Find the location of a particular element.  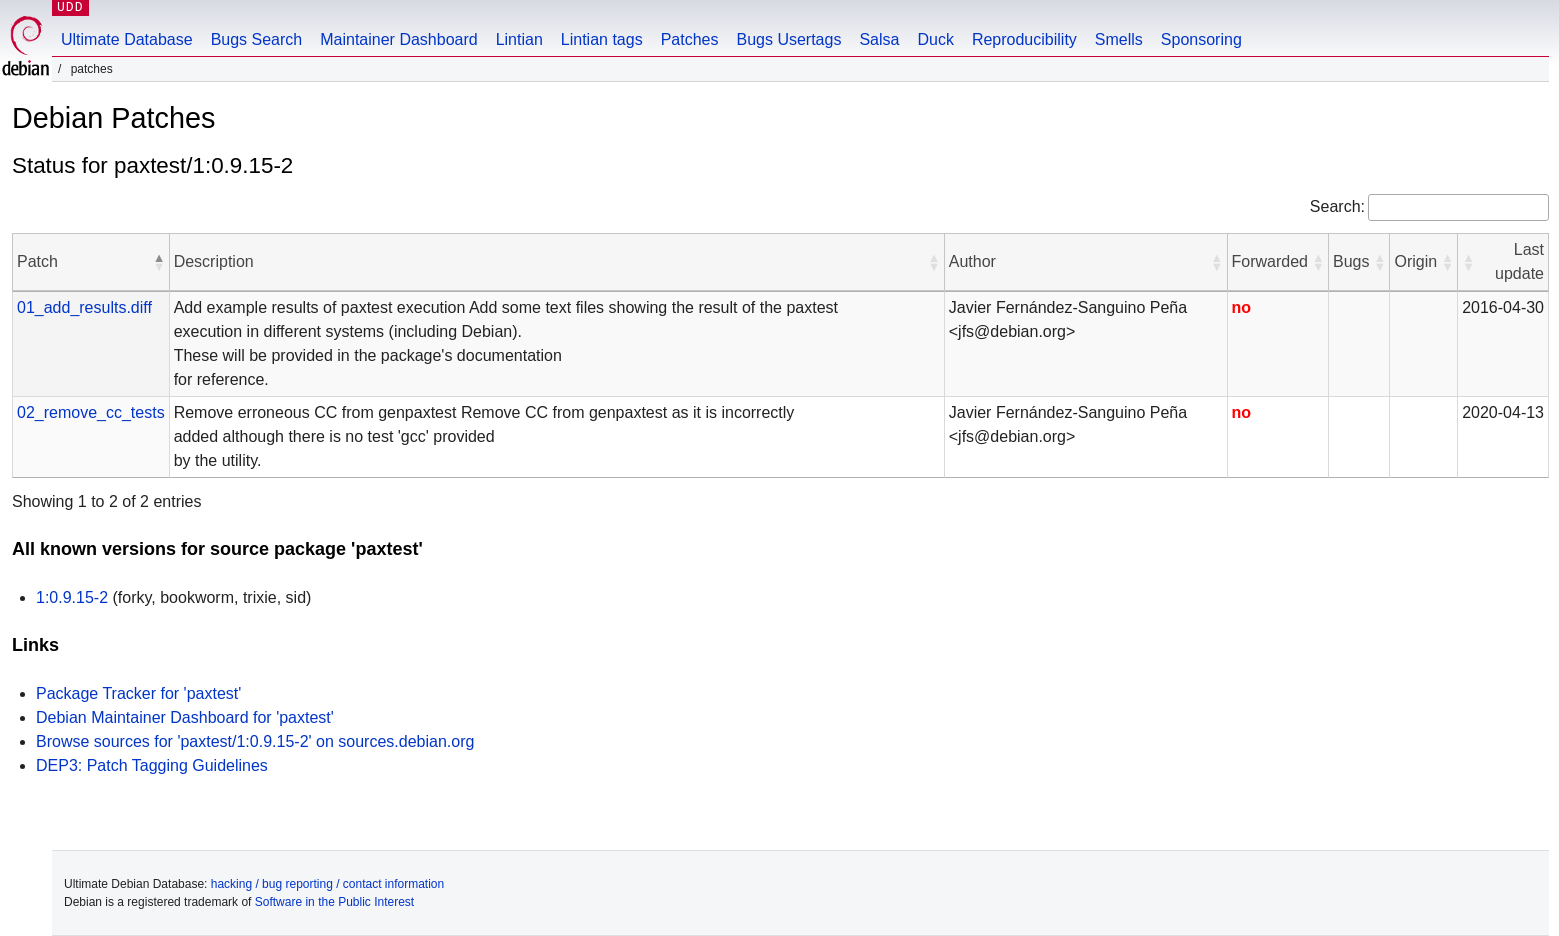

Software in the Public Interest is located at coordinates (334, 902).